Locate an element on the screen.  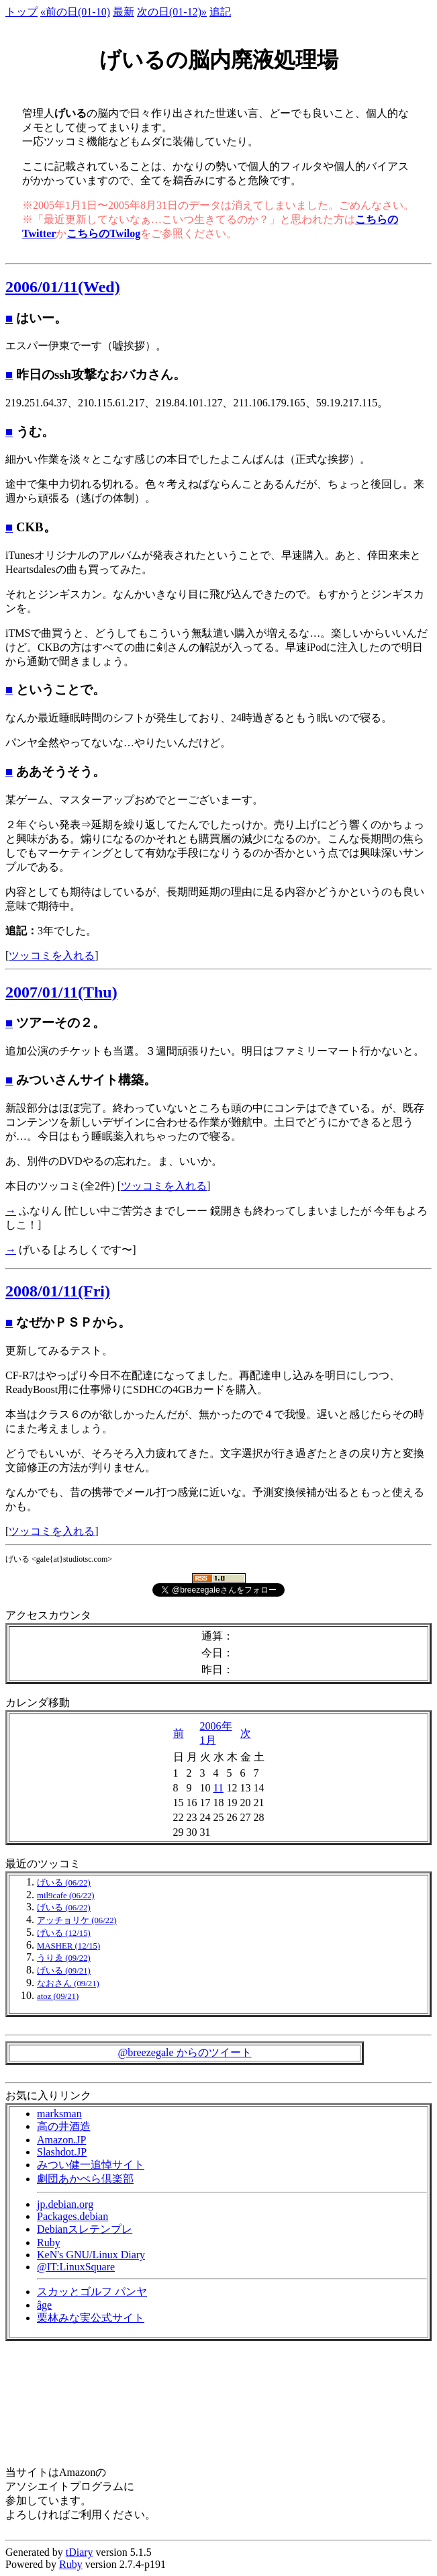
mil9cafe (06/22) is located at coordinates (66, 1895).